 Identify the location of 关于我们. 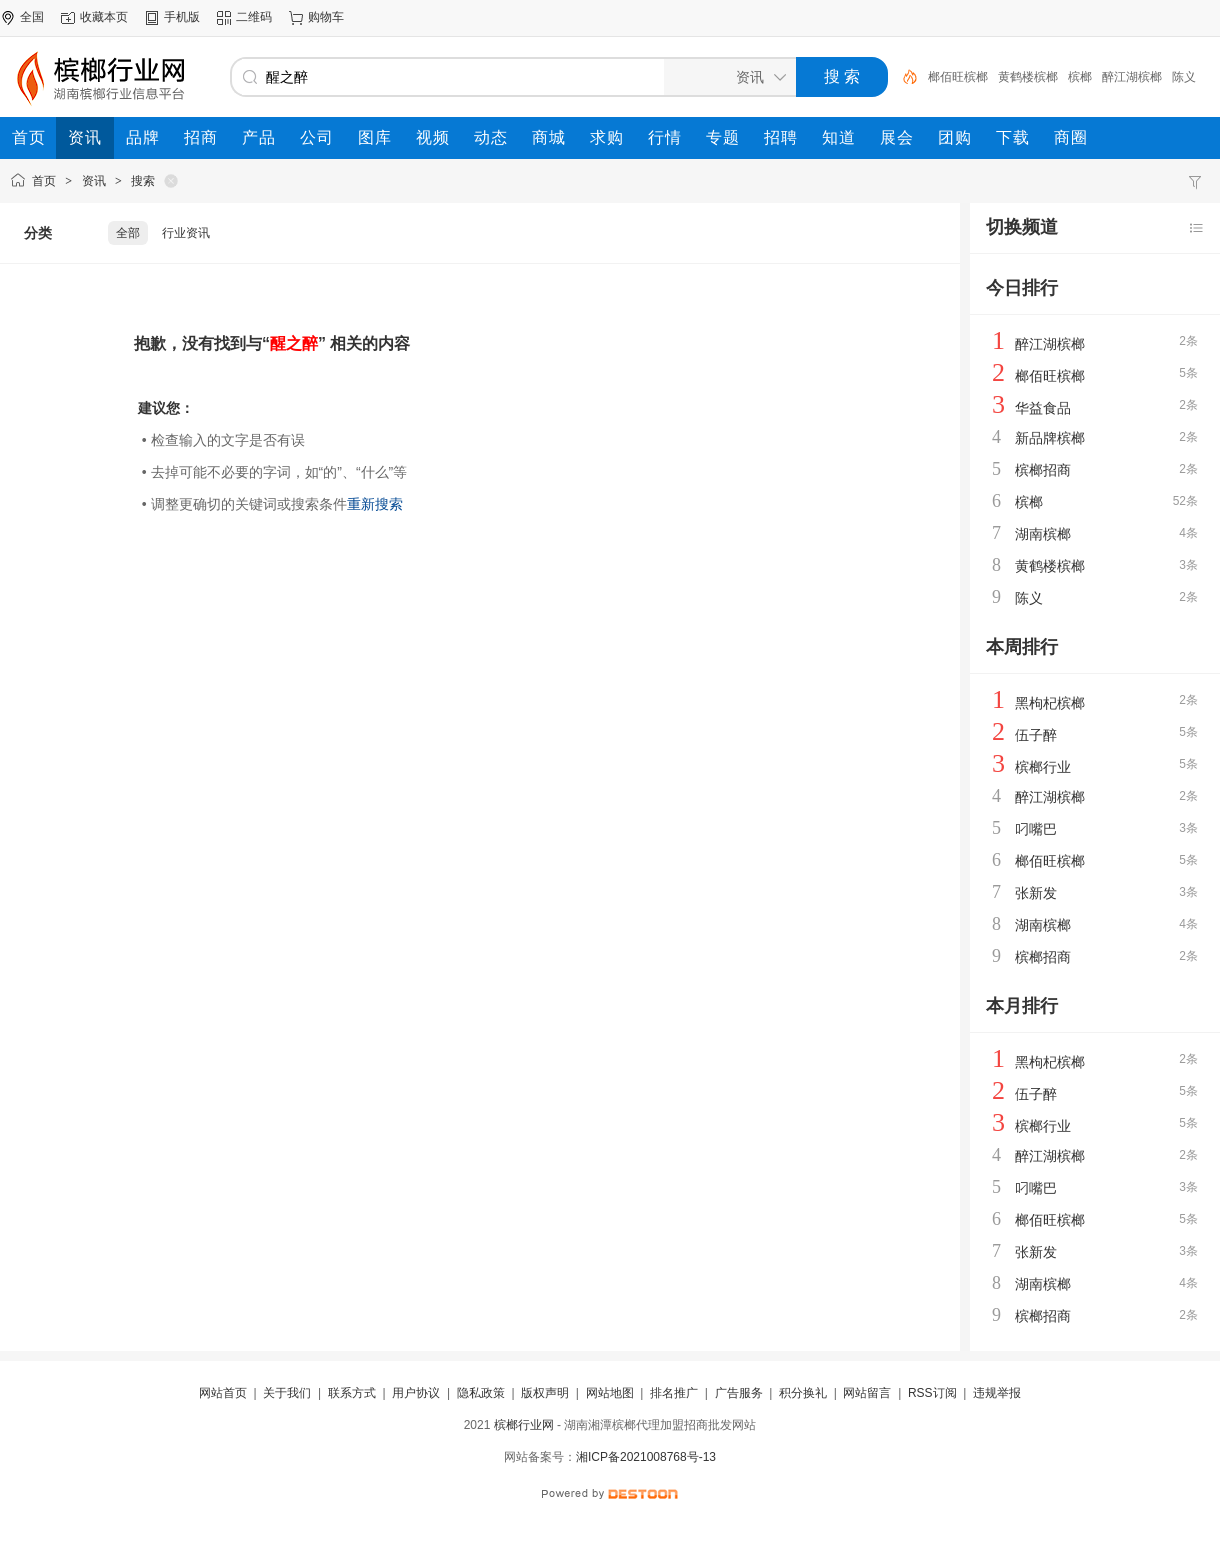
(287, 1393).